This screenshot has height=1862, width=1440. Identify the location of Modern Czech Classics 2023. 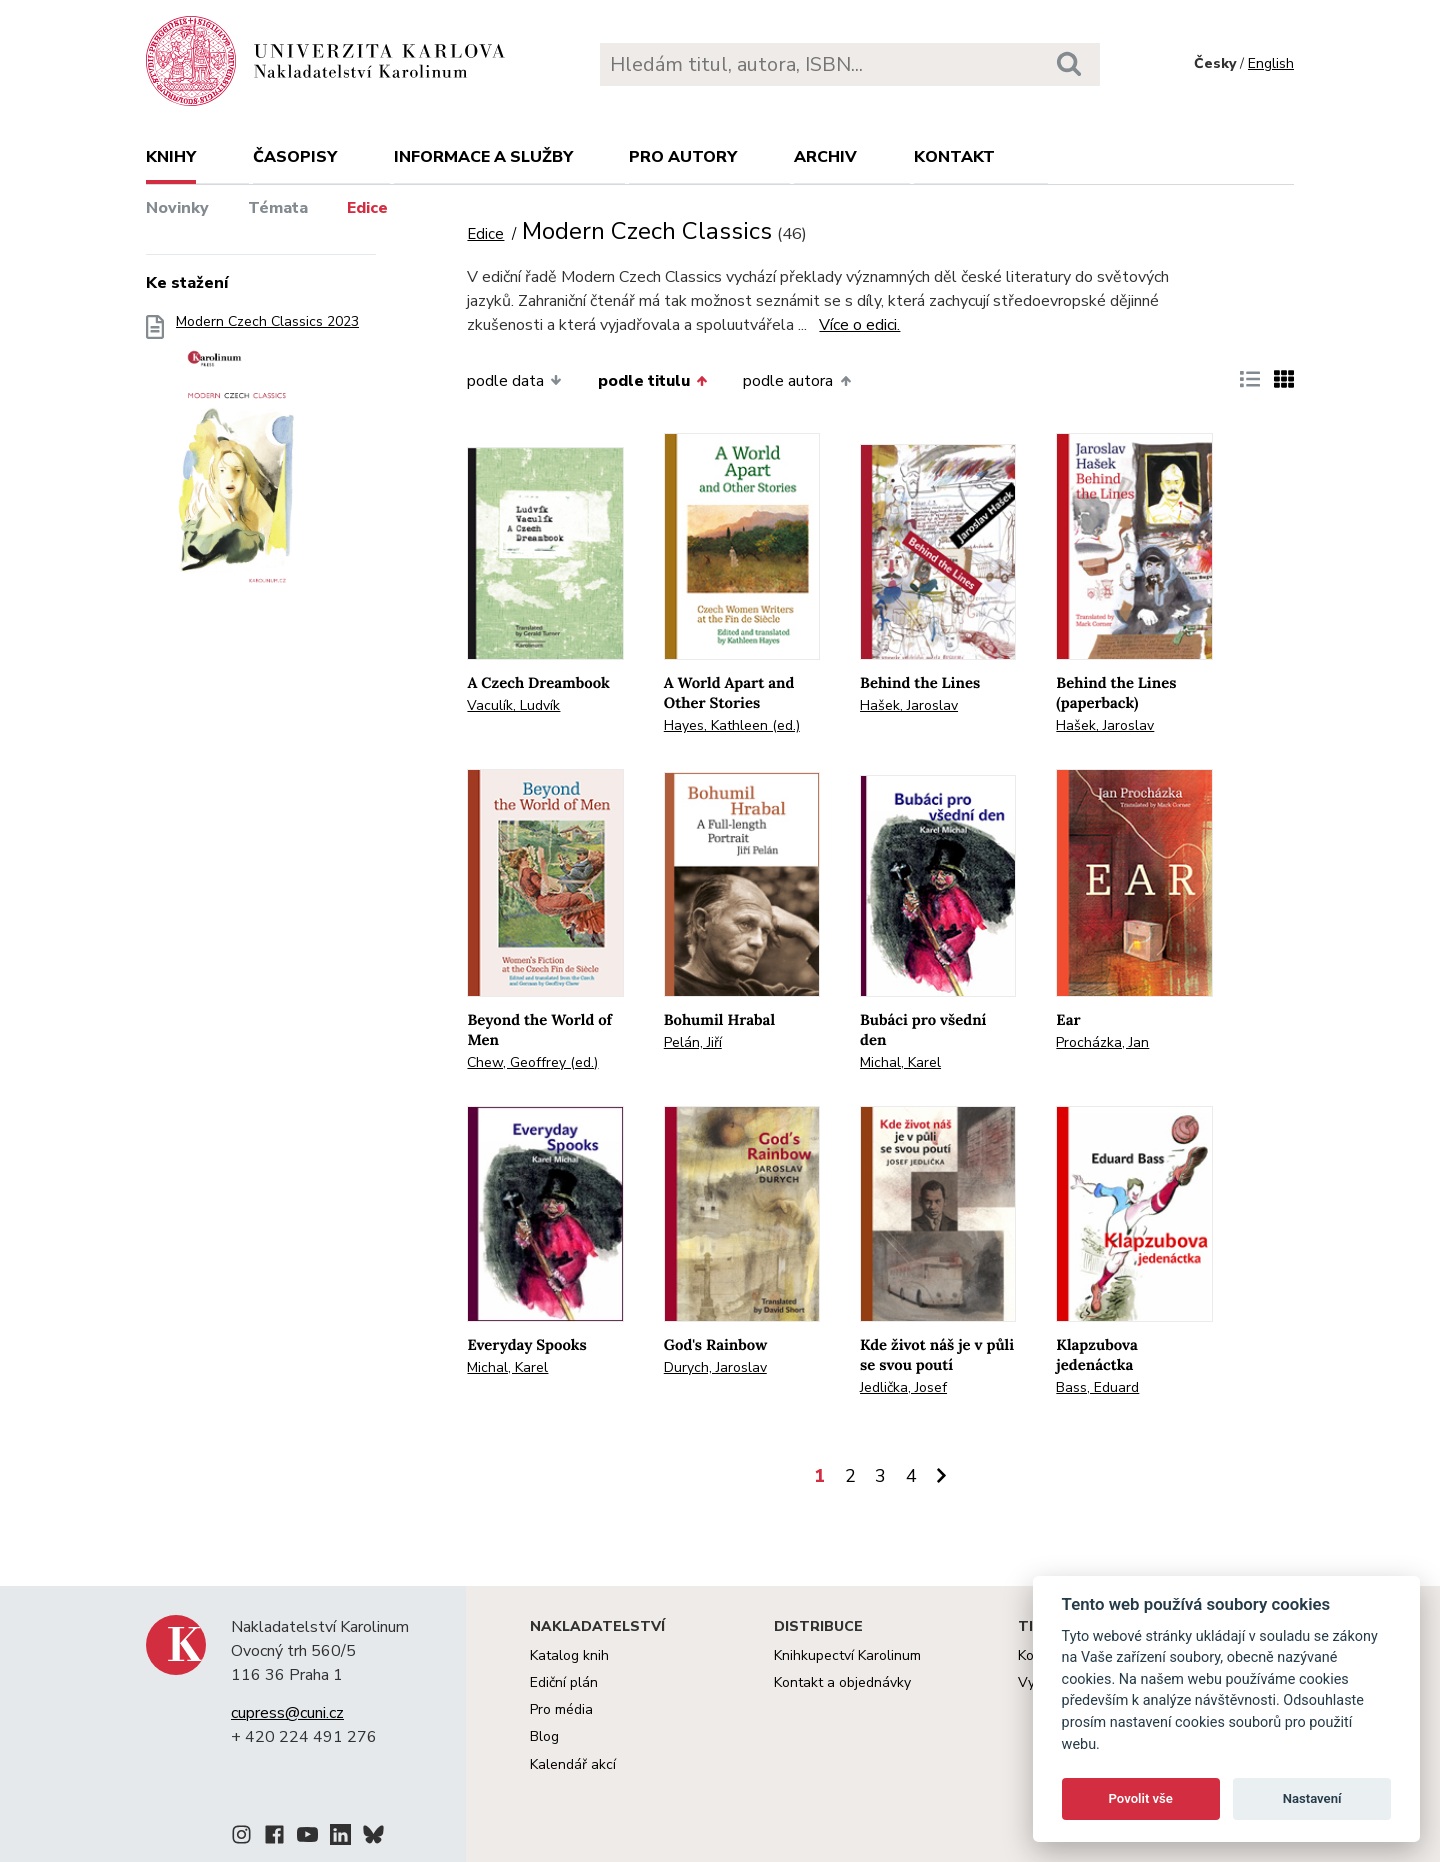
(267, 460).